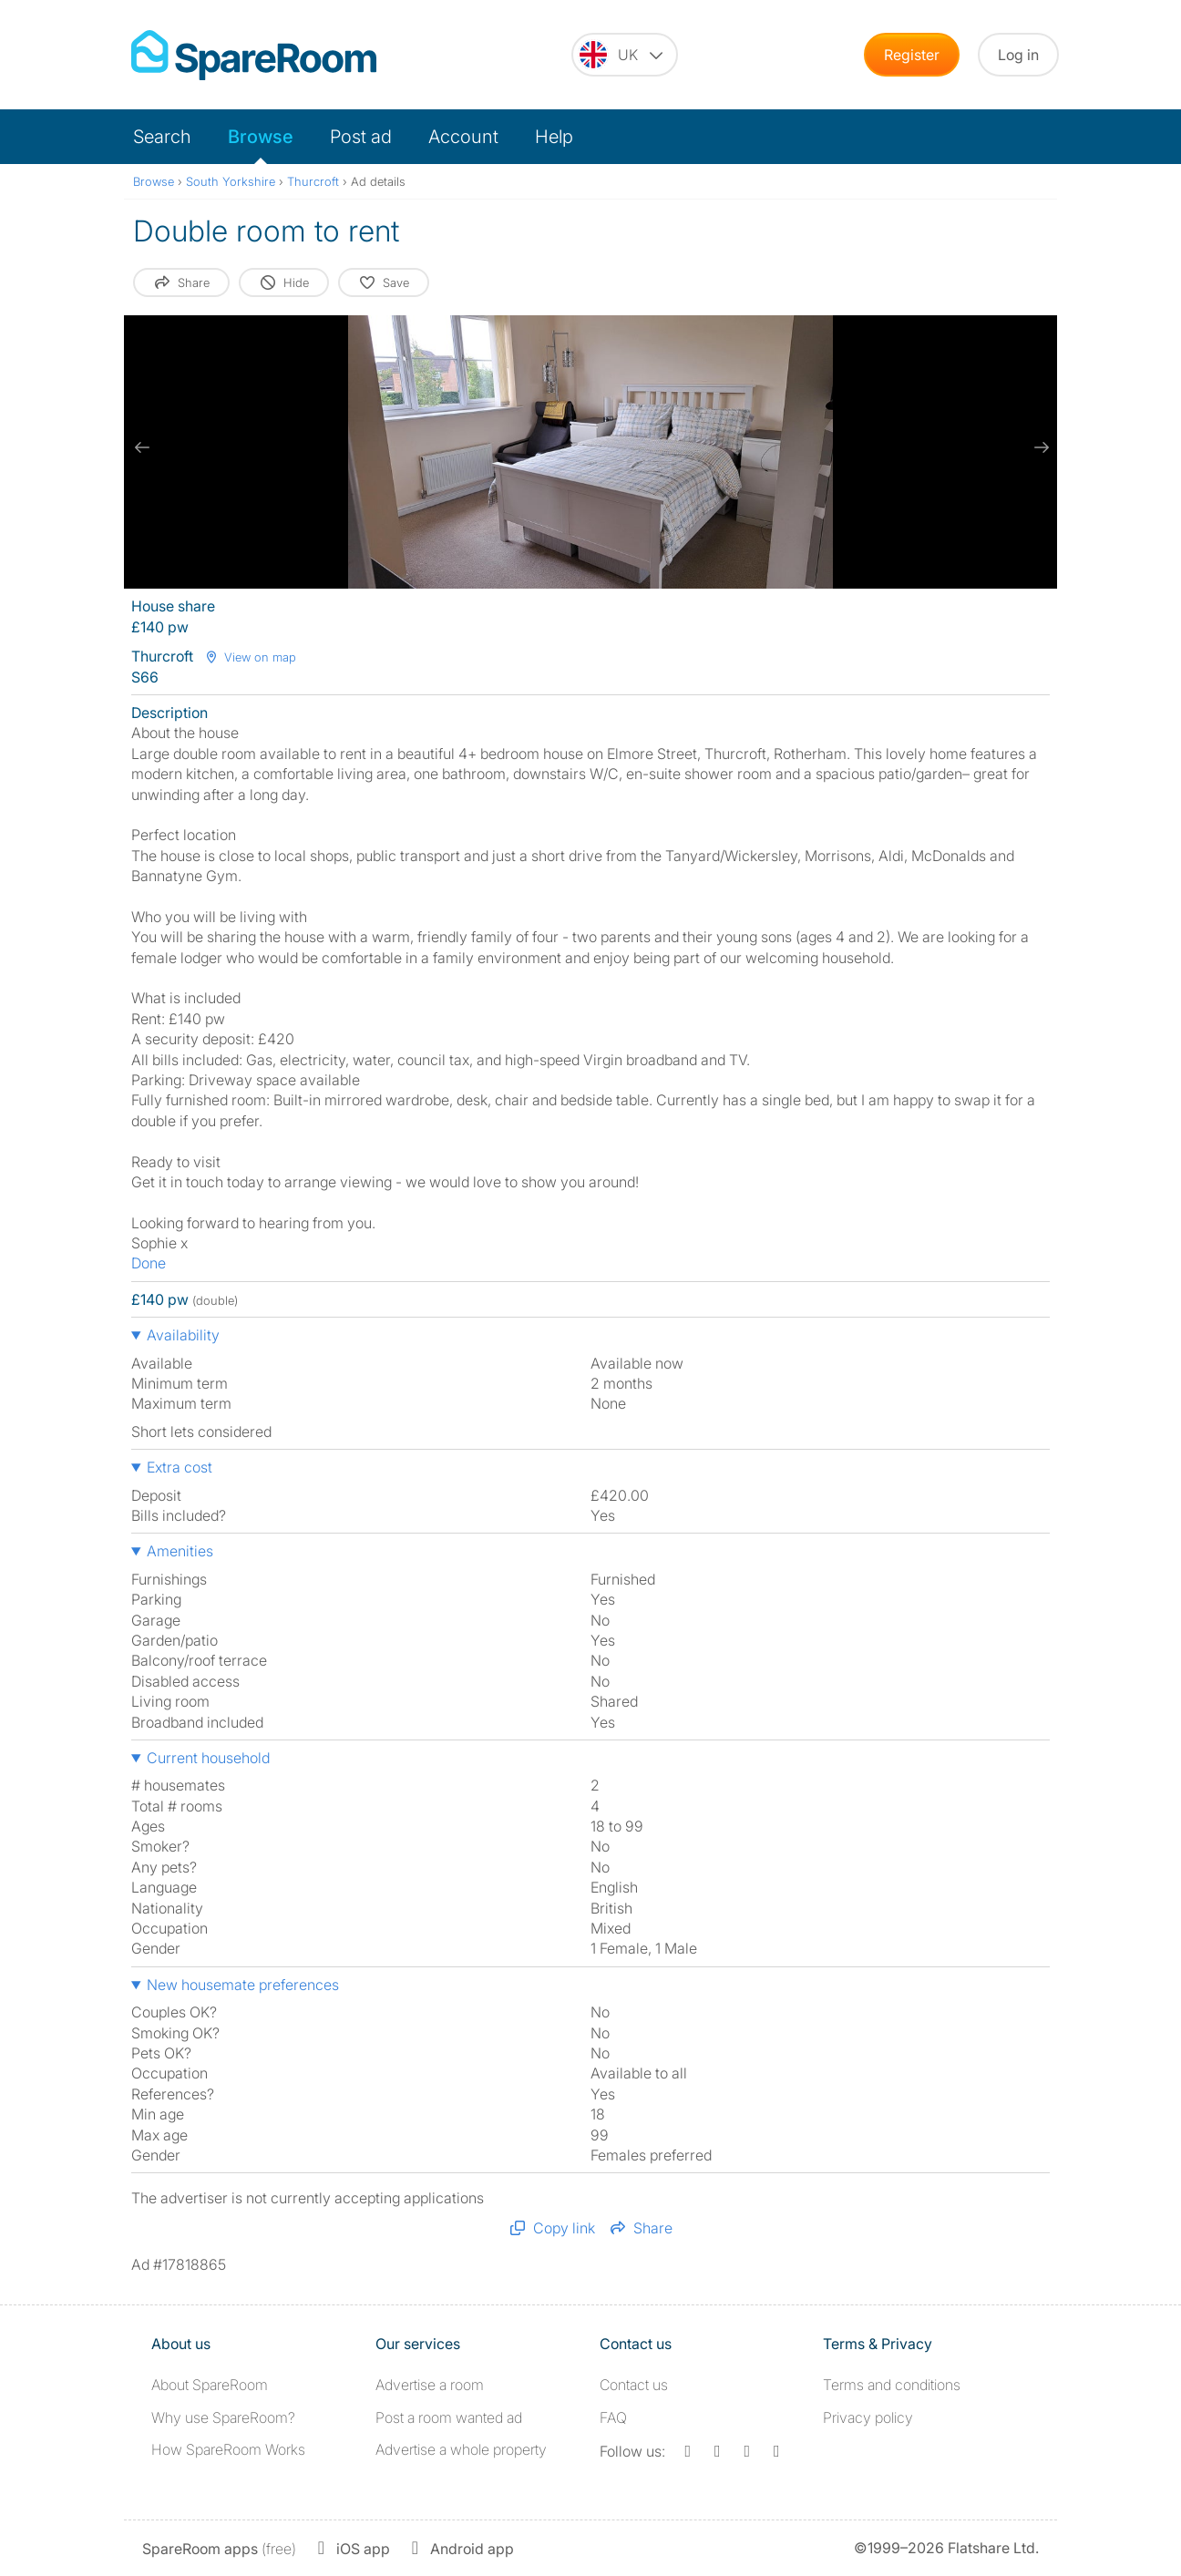  Describe the element at coordinates (142, 447) in the screenshot. I see `[previous slide / item]` at that location.